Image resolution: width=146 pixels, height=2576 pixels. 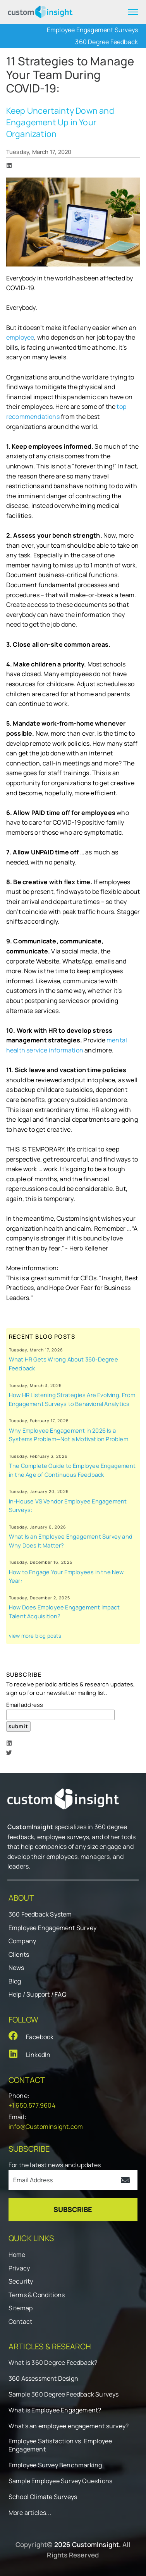 I want to click on Blog, so click(x=15, y=1981).